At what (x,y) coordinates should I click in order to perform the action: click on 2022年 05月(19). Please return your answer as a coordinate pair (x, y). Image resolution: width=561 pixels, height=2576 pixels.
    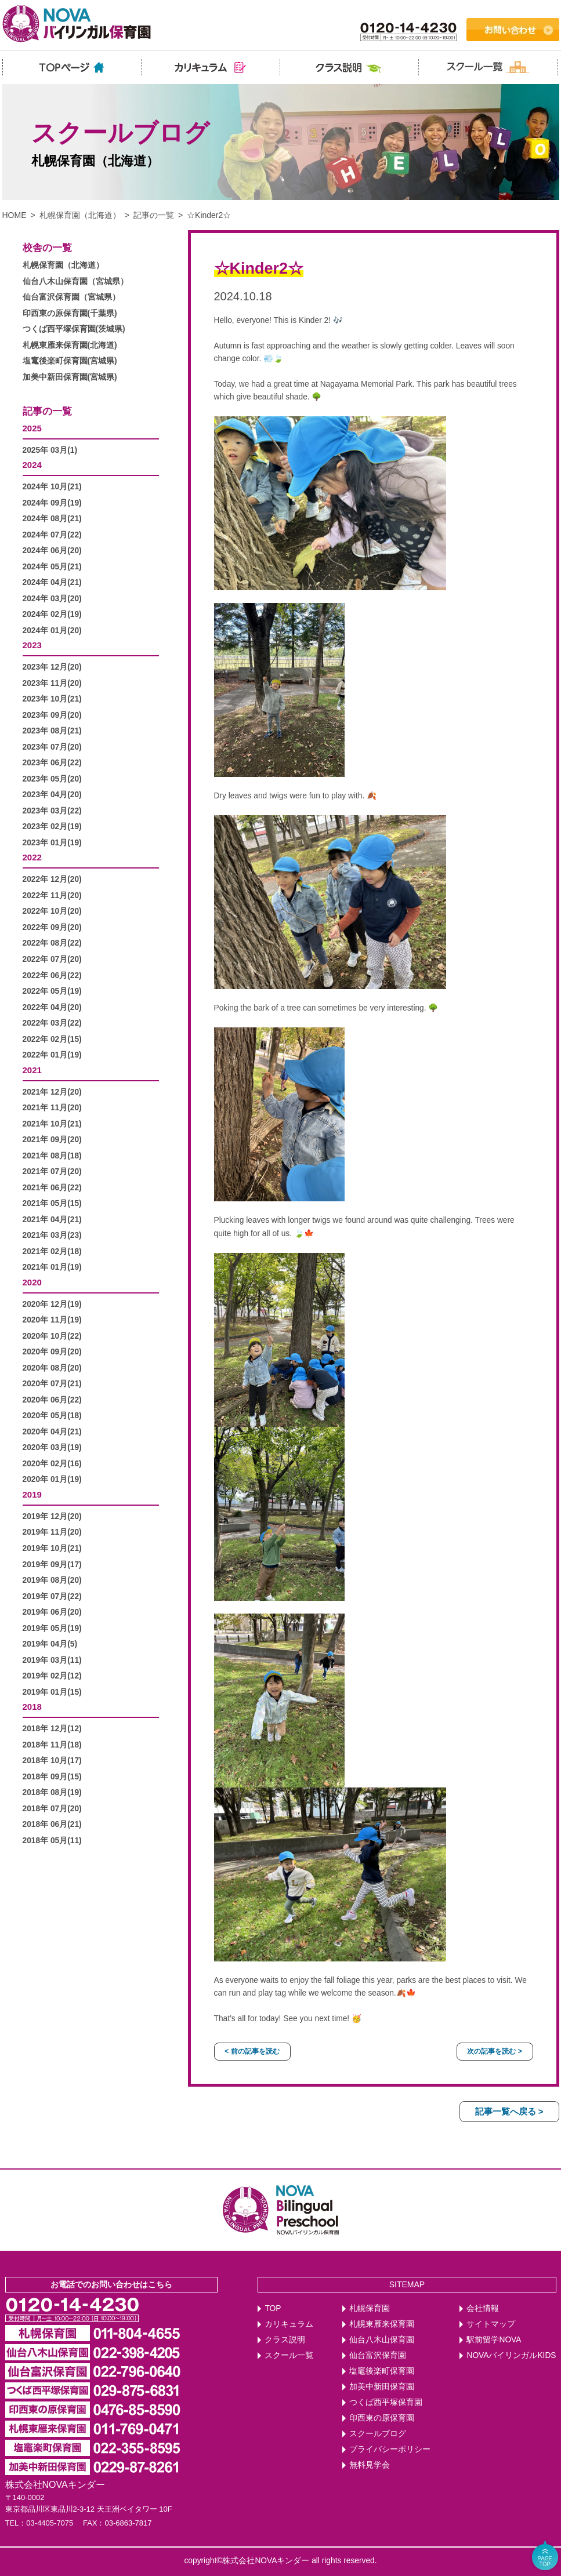
    Looking at the image, I should click on (52, 991).